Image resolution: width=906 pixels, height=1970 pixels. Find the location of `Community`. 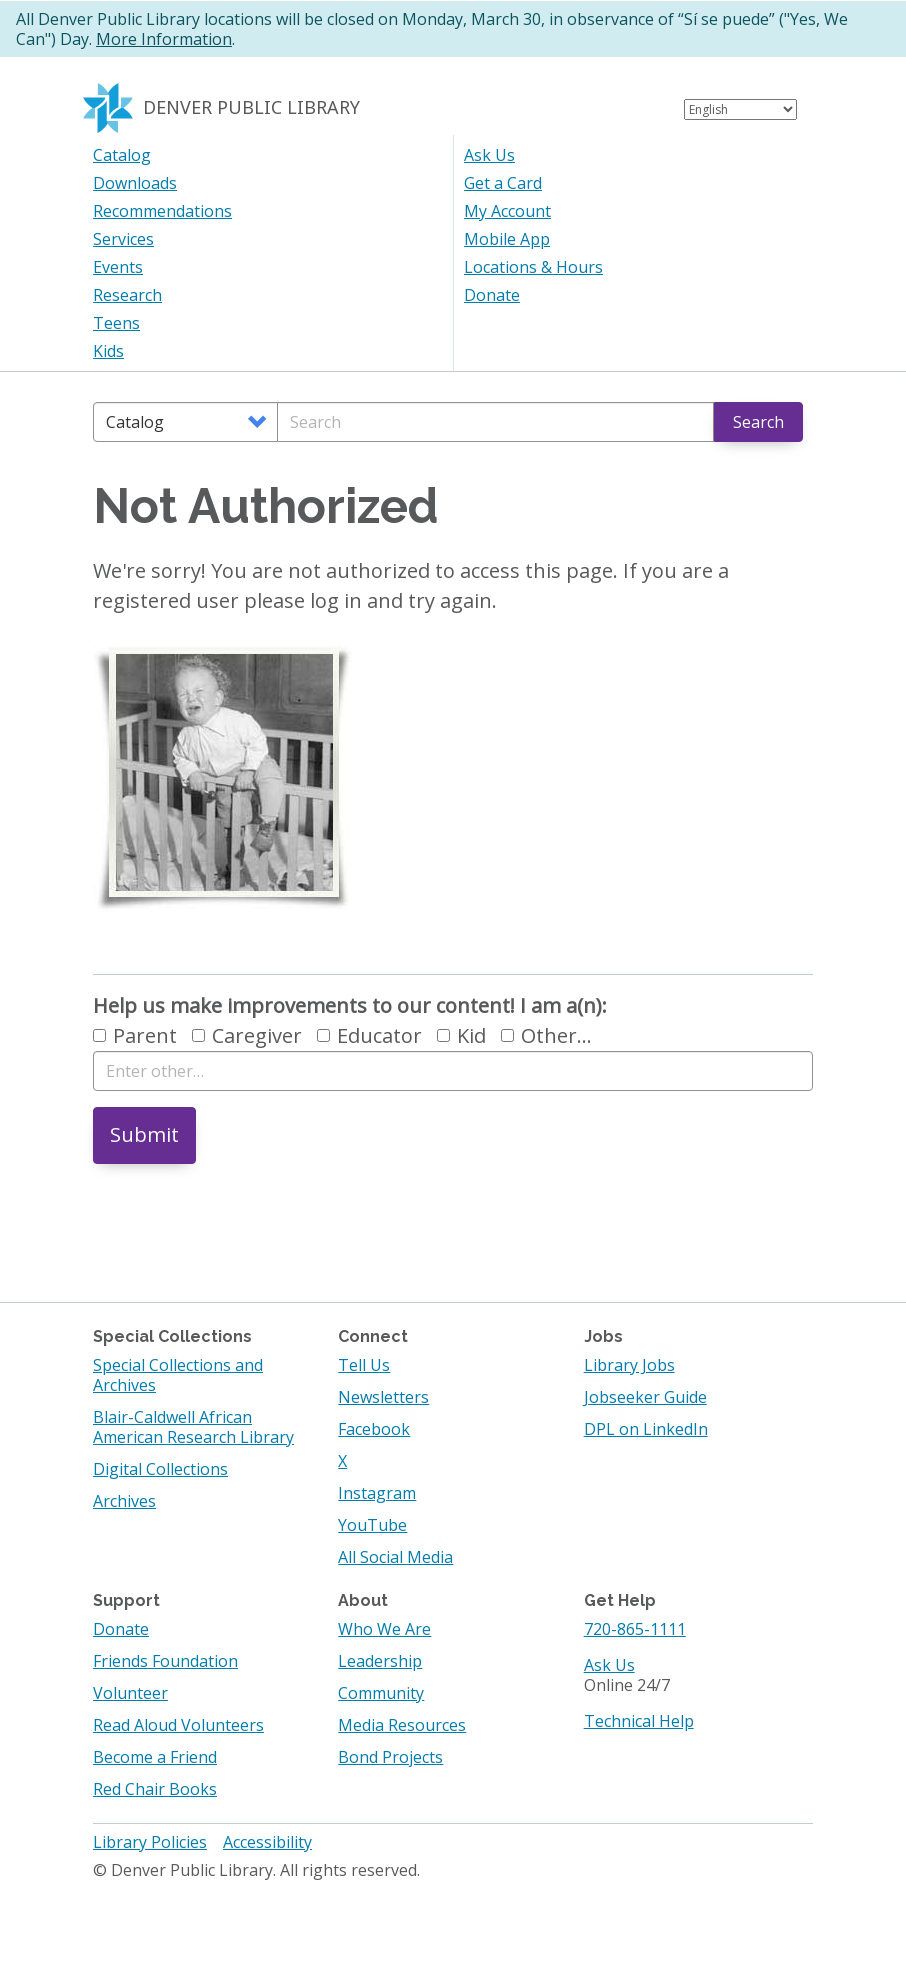

Community is located at coordinates (381, 1693).